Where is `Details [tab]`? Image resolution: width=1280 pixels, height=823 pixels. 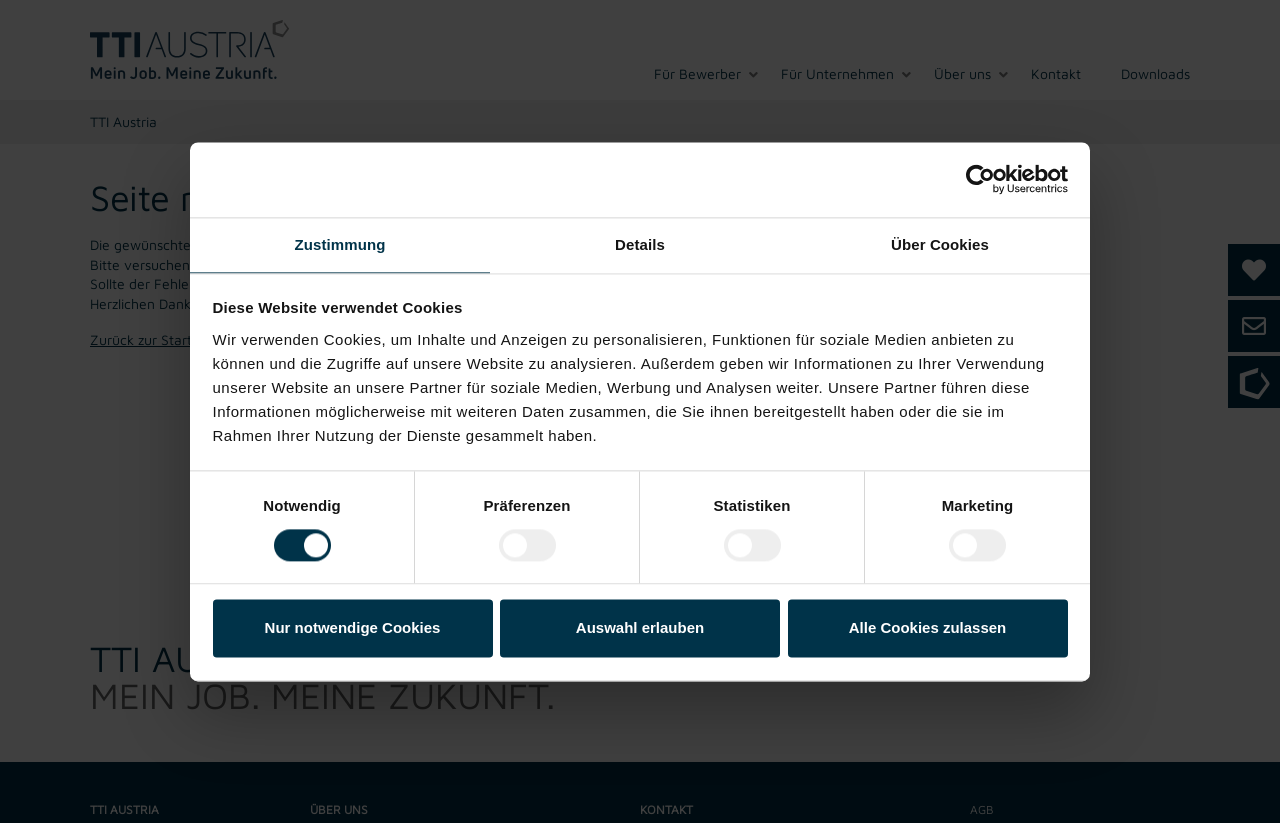
Details [tab] is located at coordinates (640, 244).